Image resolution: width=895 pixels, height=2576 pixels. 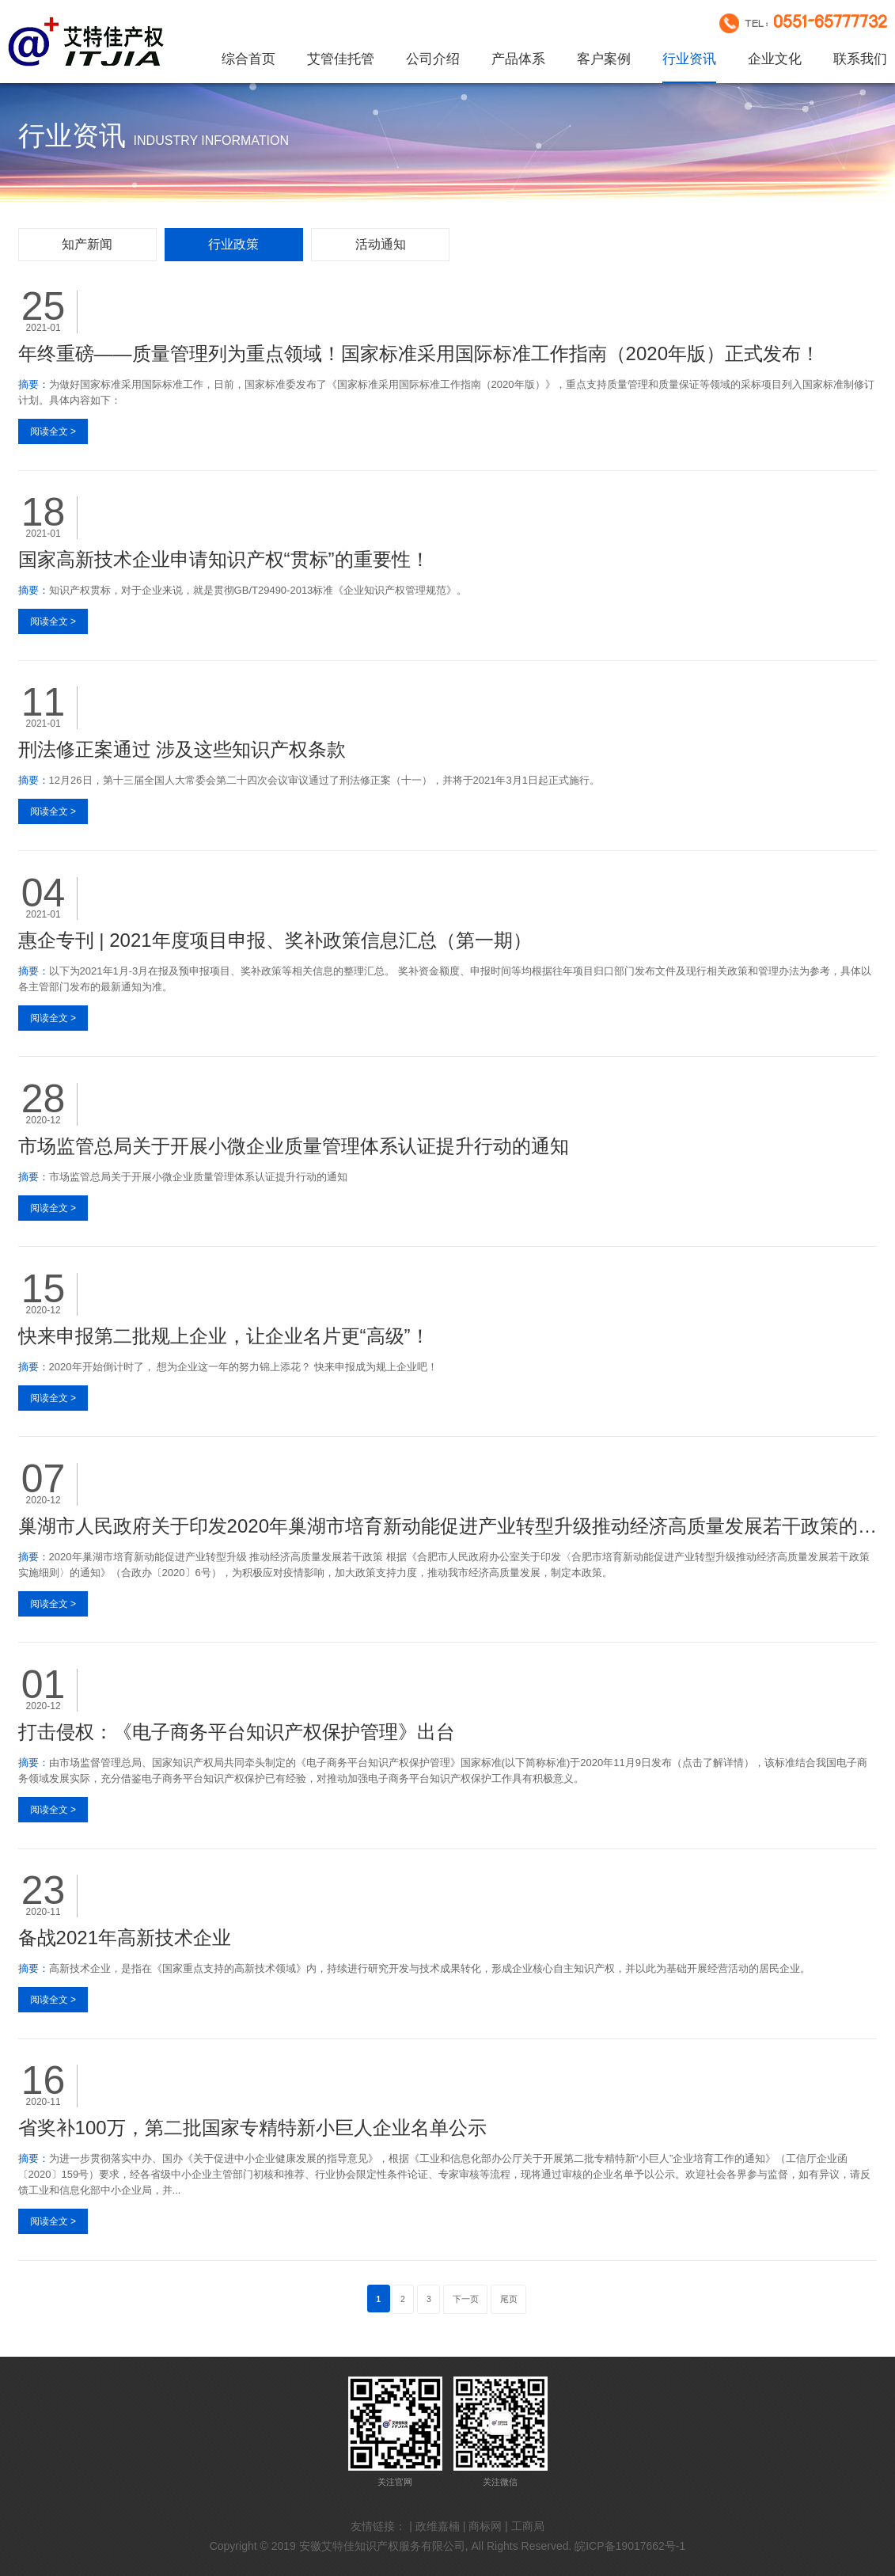 I want to click on 艾管佳托管, so click(x=340, y=58).